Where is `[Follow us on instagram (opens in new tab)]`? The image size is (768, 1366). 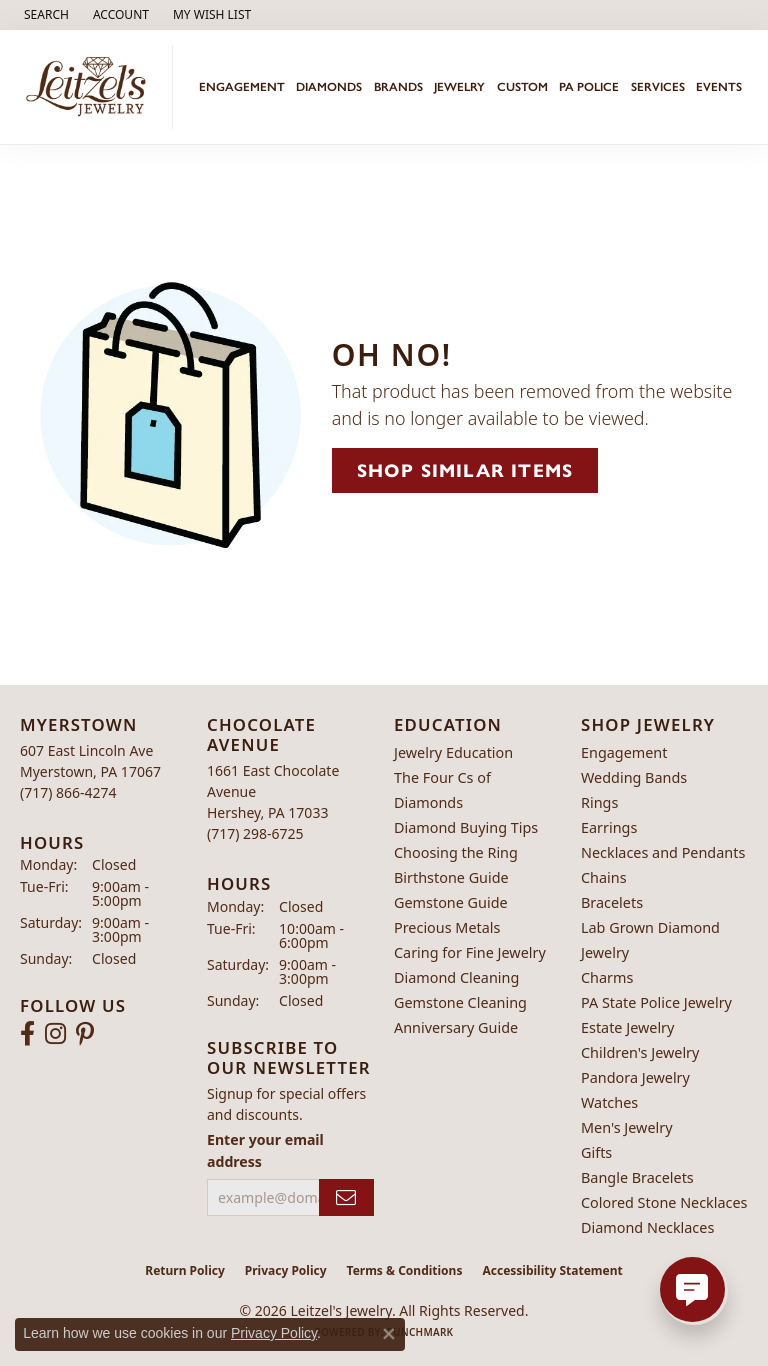 [Follow us on instagram (opens in new tab)] is located at coordinates (55, 1034).